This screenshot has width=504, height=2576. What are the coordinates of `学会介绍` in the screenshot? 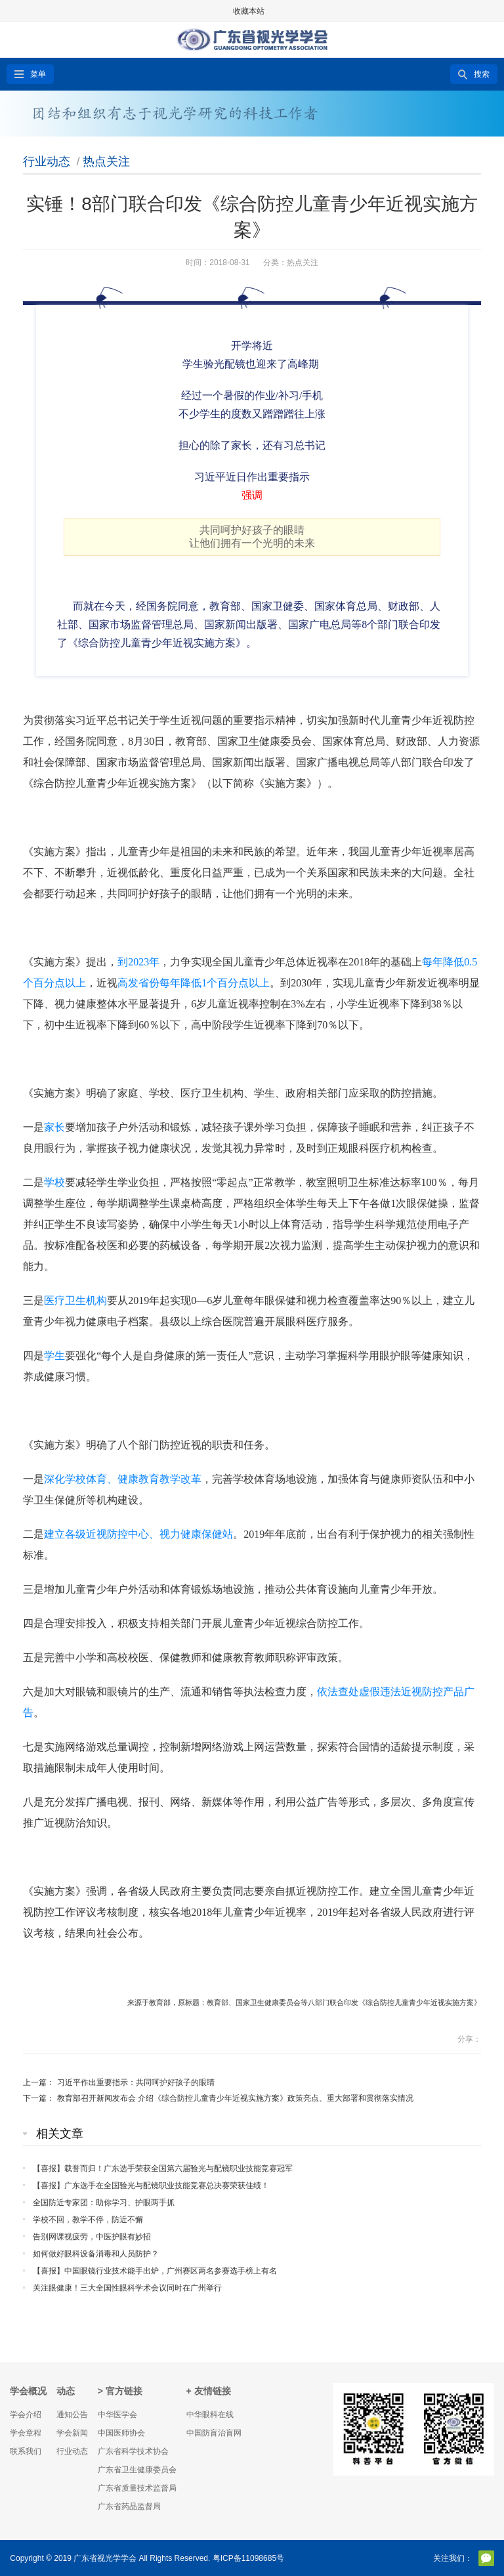 It's located at (25, 2414).